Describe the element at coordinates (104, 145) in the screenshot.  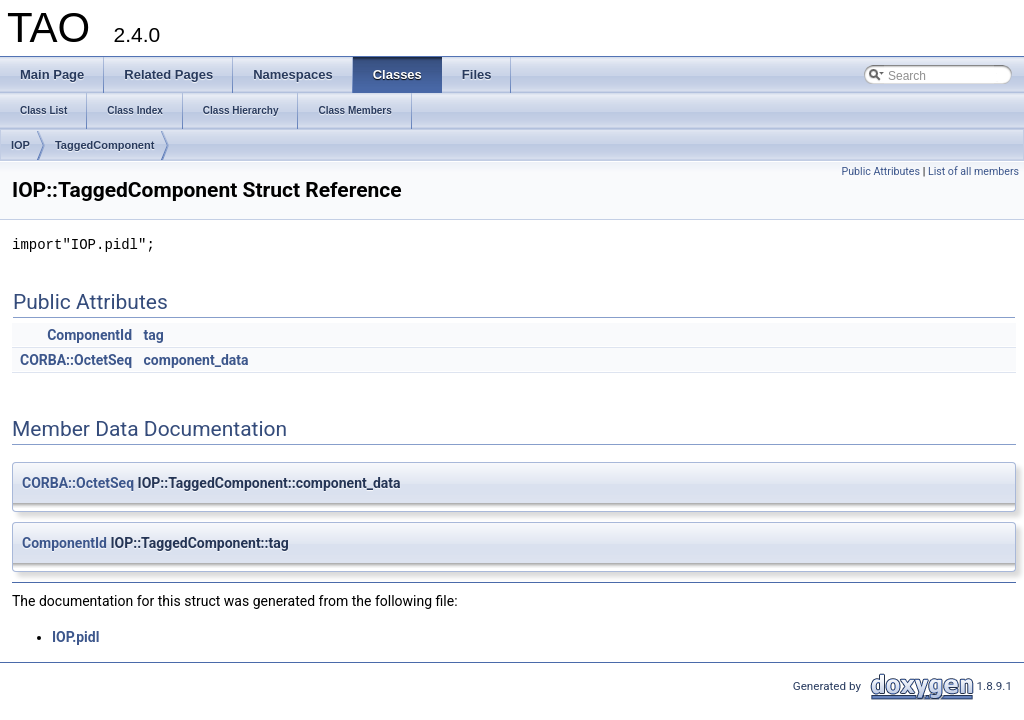
I see `TaggedComponent` at that location.